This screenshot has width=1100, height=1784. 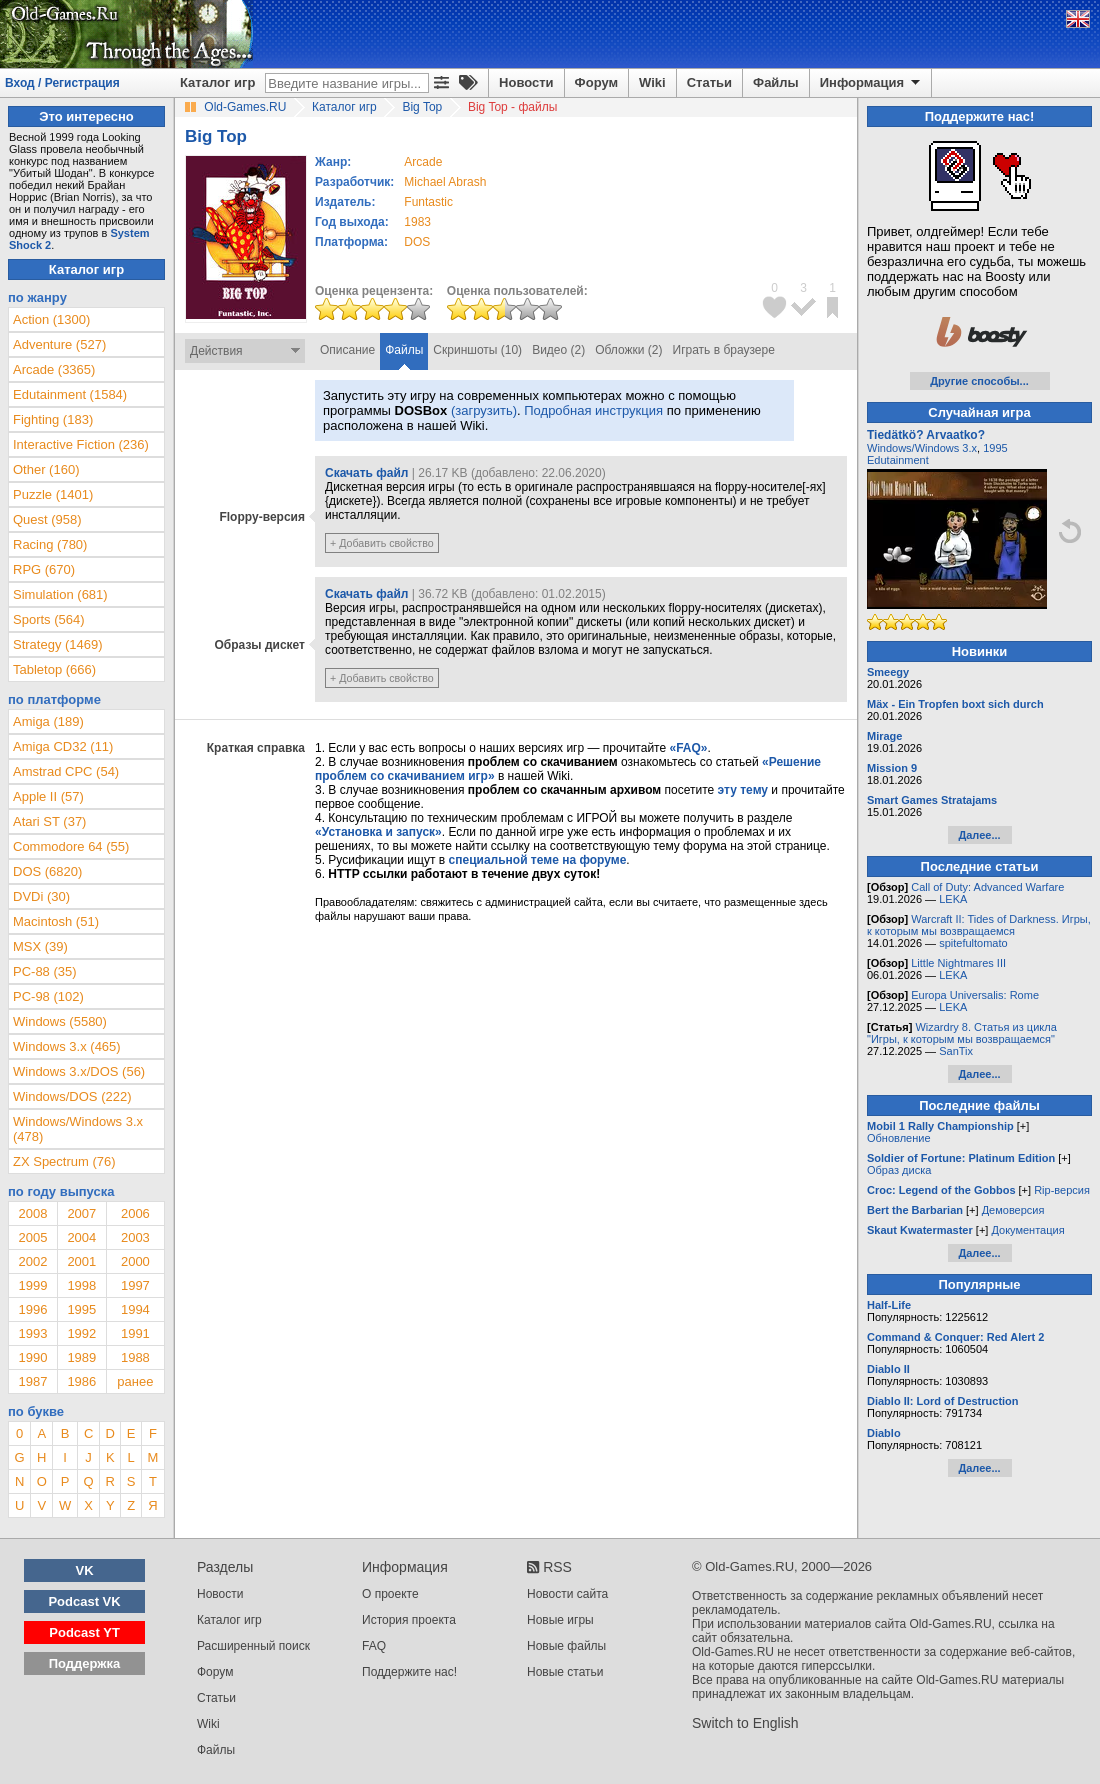 What do you see at coordinates (538, 860) in the screenshot?
I see `специальной теме на форуме` at bounding box center [538, 860].